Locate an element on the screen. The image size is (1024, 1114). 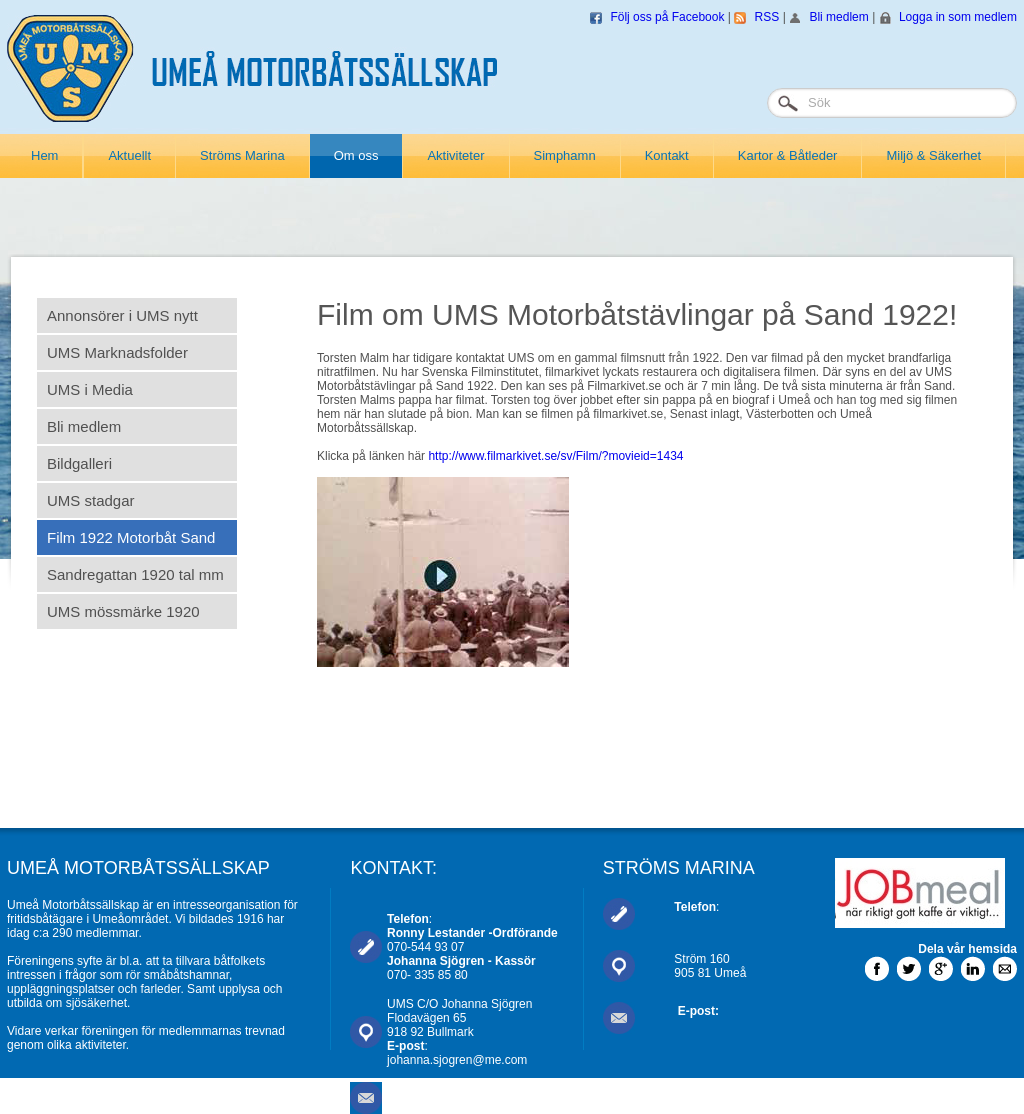
Bli medlem is located at coordinates (838, 17).